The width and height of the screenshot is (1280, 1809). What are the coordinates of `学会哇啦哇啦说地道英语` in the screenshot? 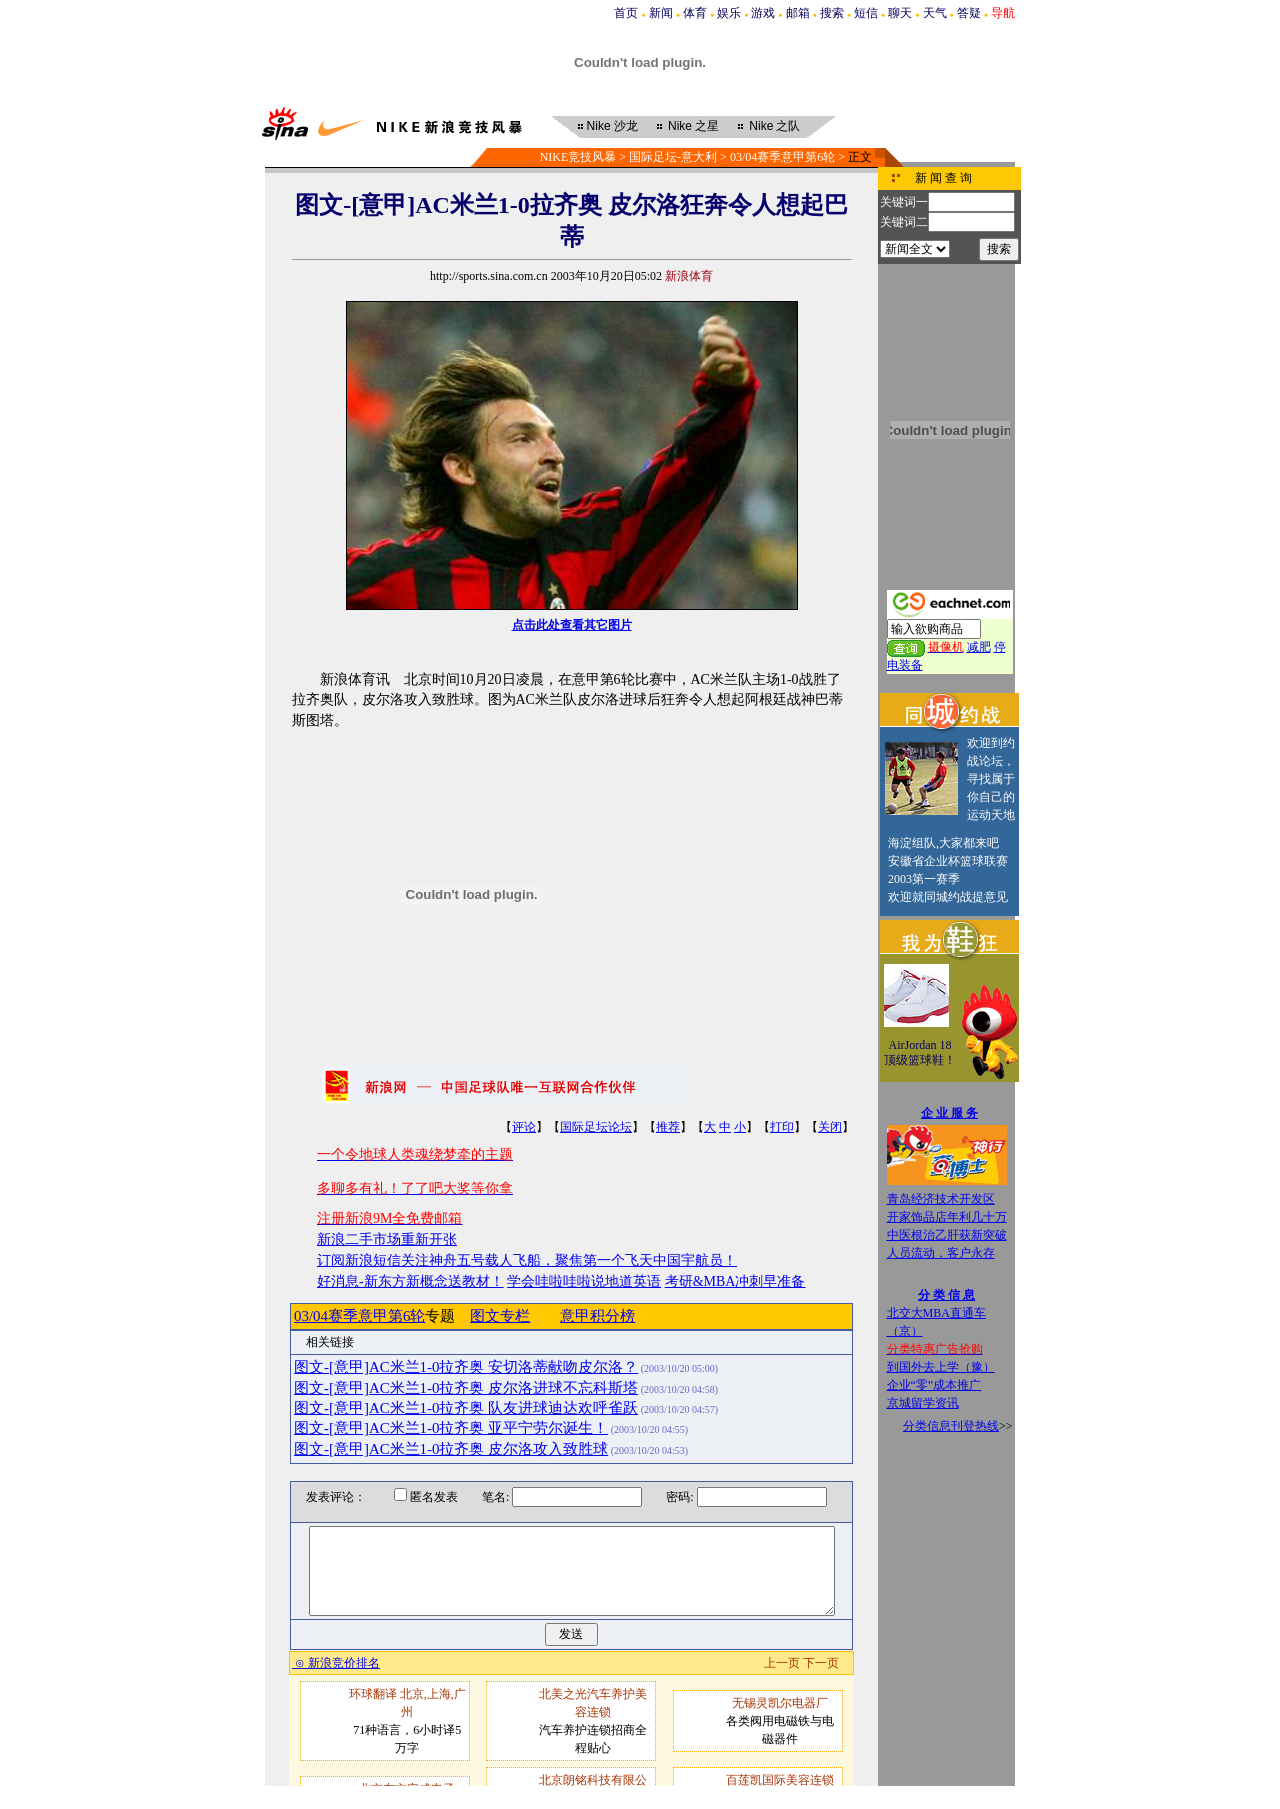 It's located at (584, 1281).